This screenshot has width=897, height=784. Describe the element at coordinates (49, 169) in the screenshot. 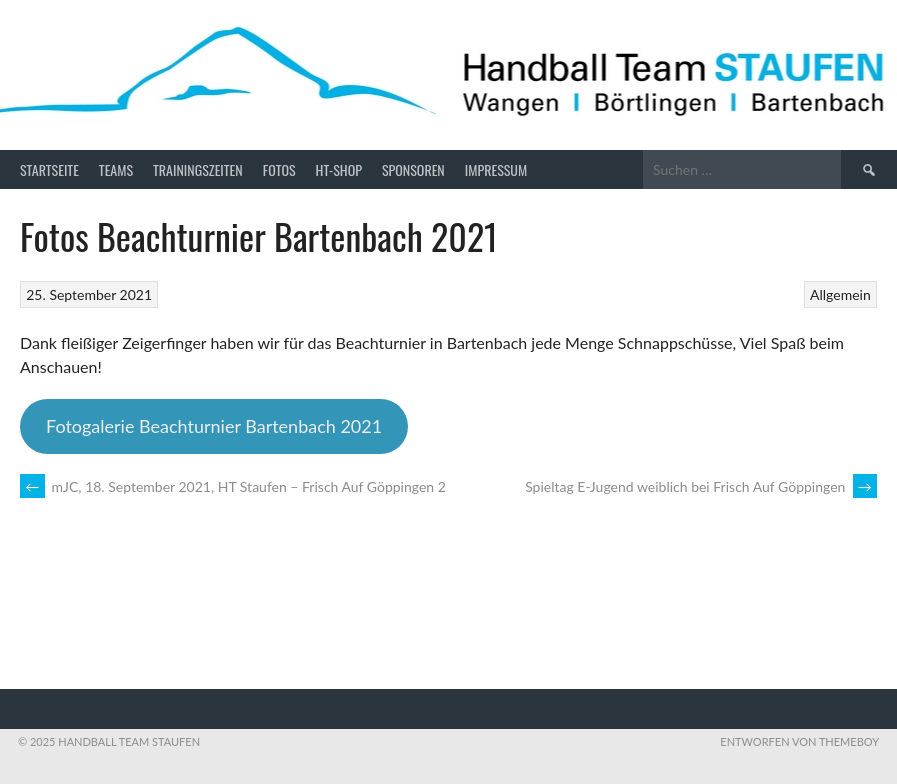

I see `Startseite` at that location.